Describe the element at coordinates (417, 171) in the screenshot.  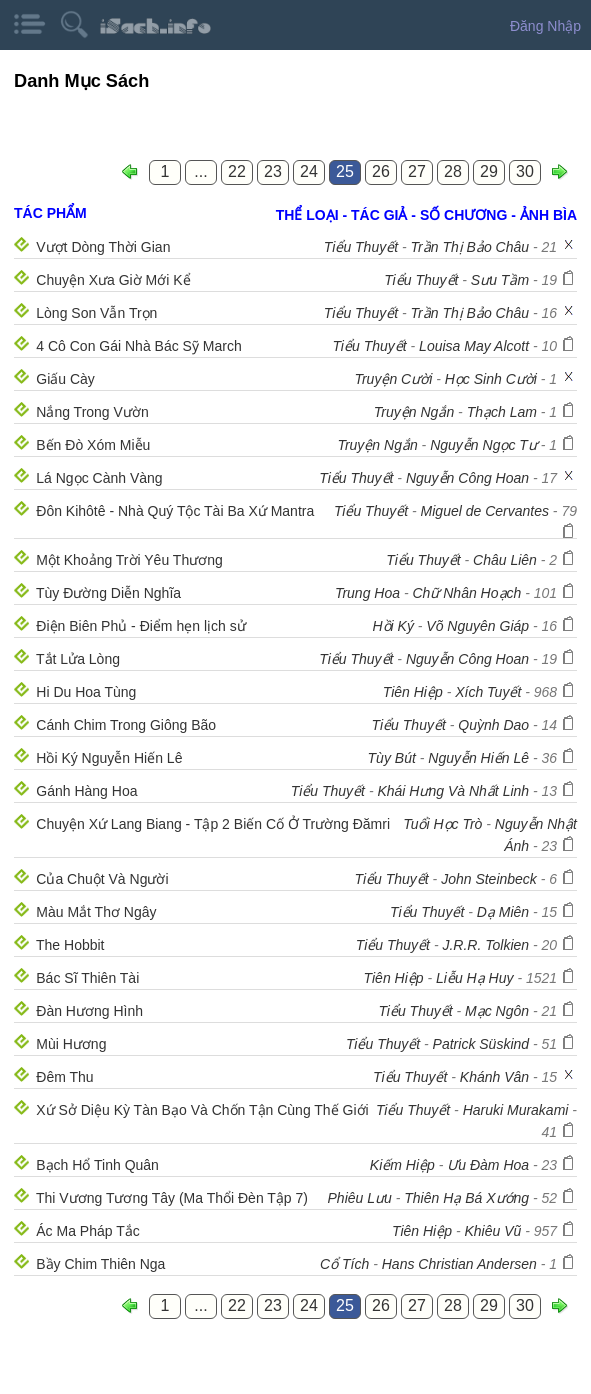
I see `27` at that location.